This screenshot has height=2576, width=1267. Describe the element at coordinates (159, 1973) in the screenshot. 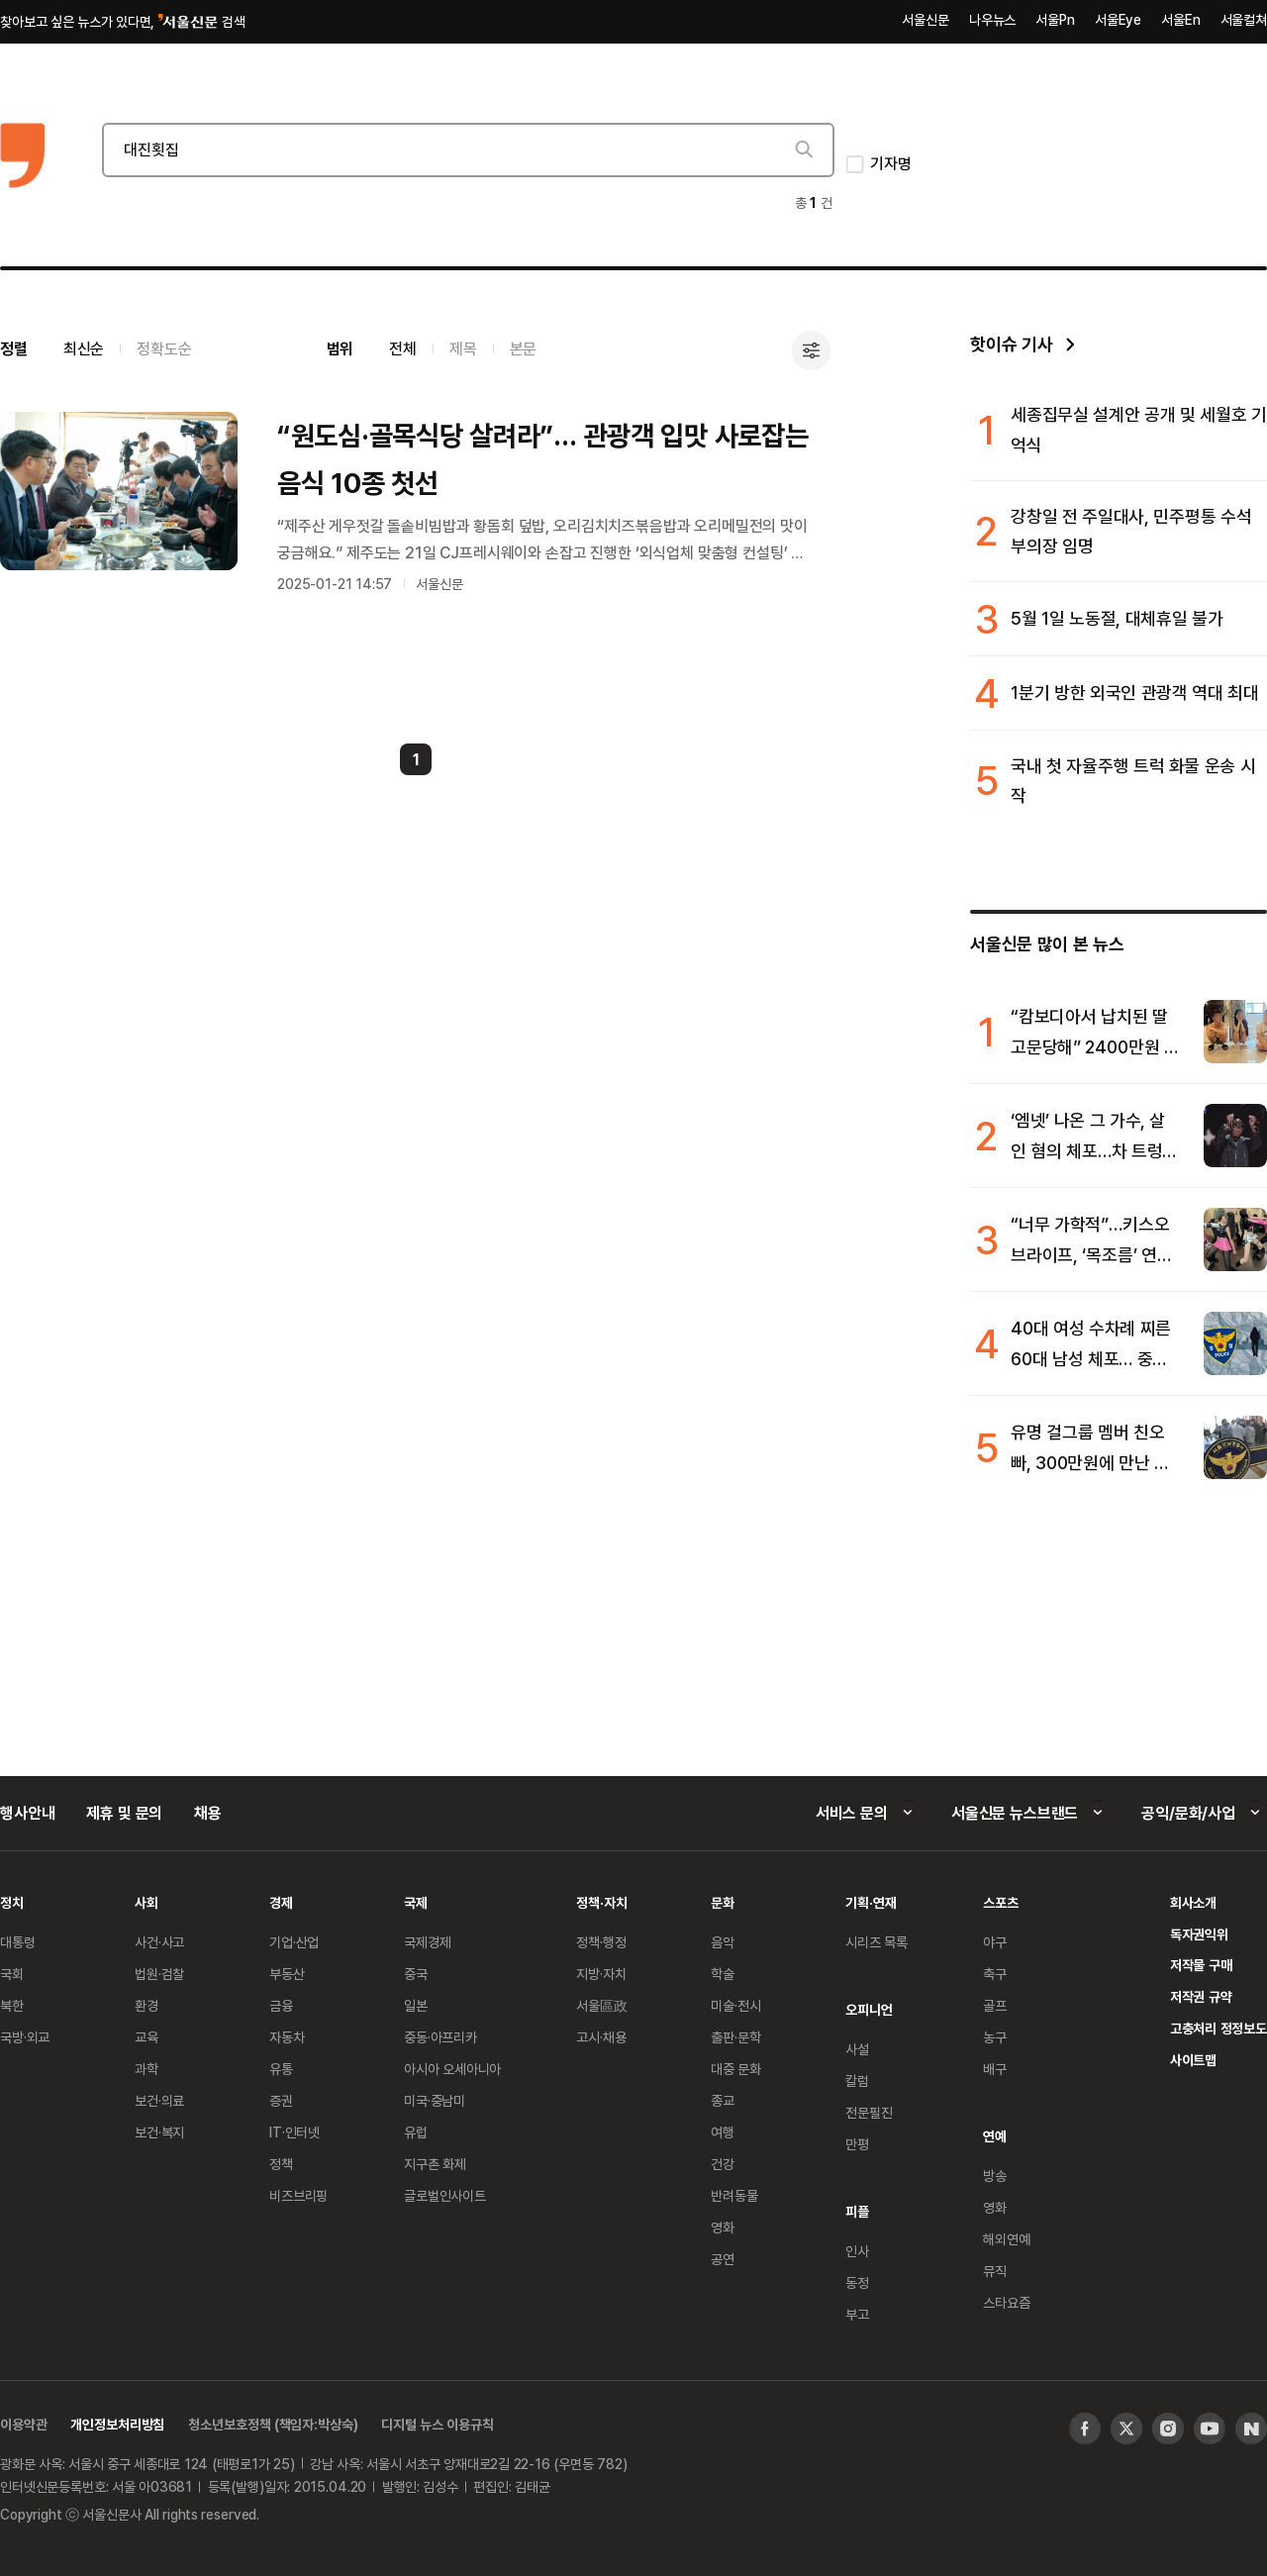

I see `법원·검찰` at that location.